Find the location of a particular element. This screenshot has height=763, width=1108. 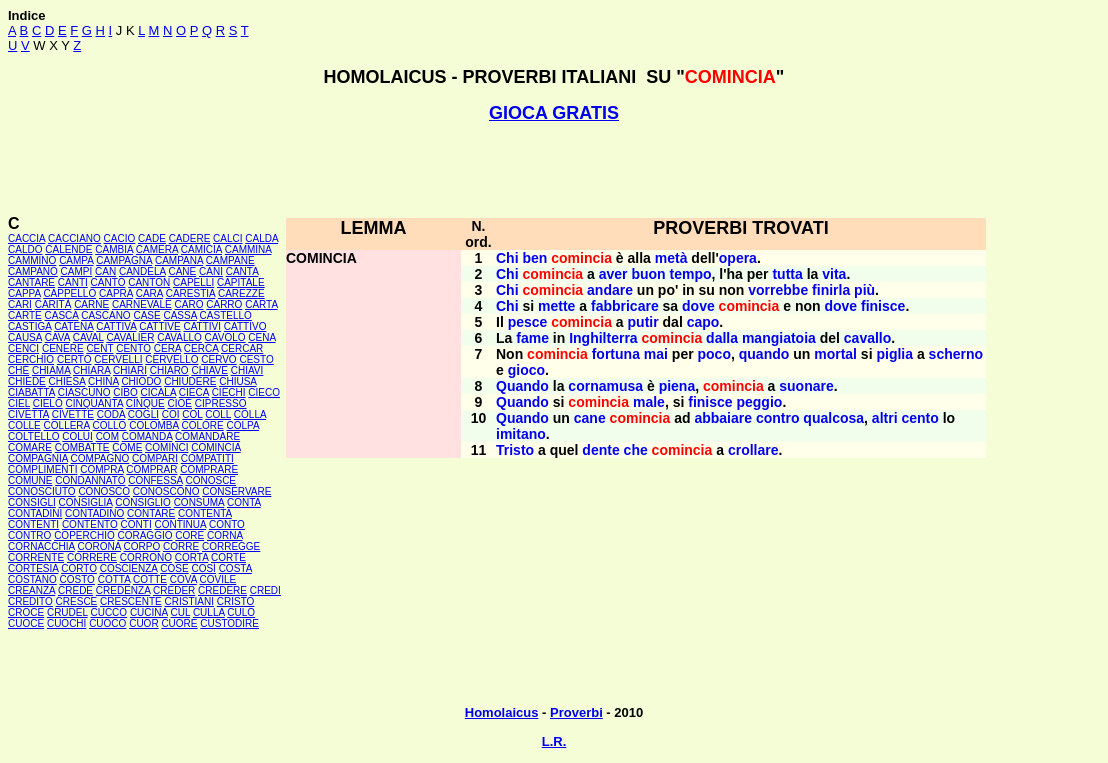

CORRENTE is located at coordinates (36, 557).